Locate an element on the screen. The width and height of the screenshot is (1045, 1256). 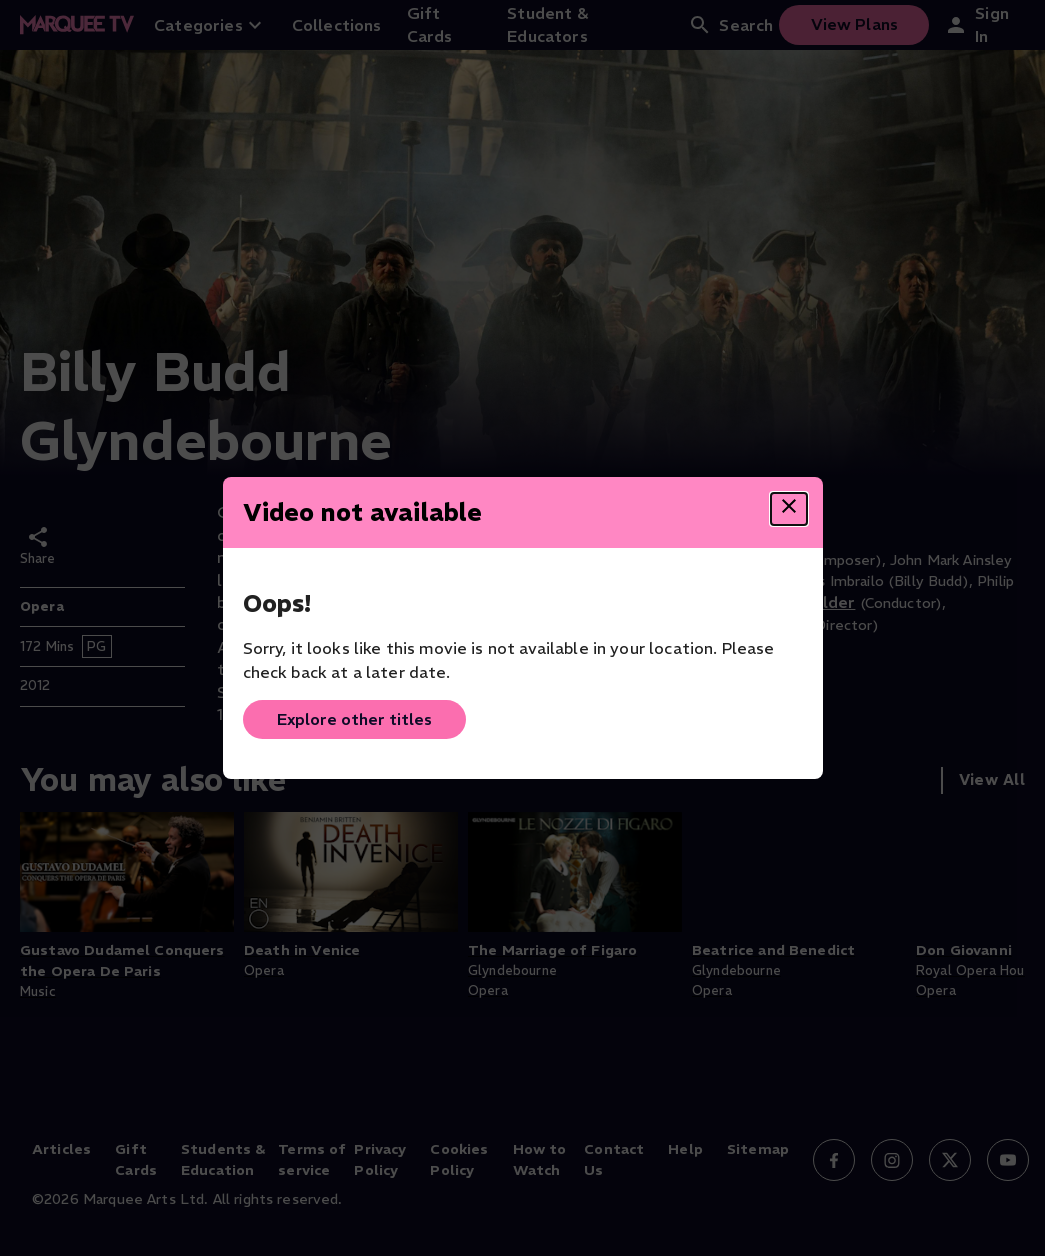
Explore other titles is located at coordinates (354, 719).